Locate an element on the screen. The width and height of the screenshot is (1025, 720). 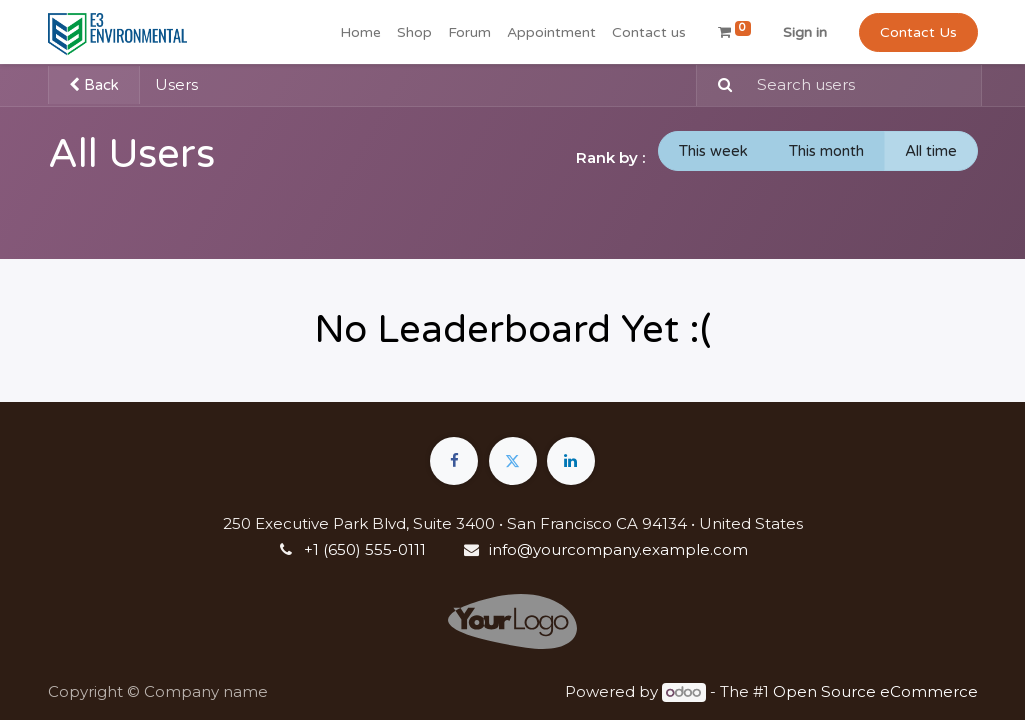
+1 (650) 555-0111 is located at coordinates (365, 549).